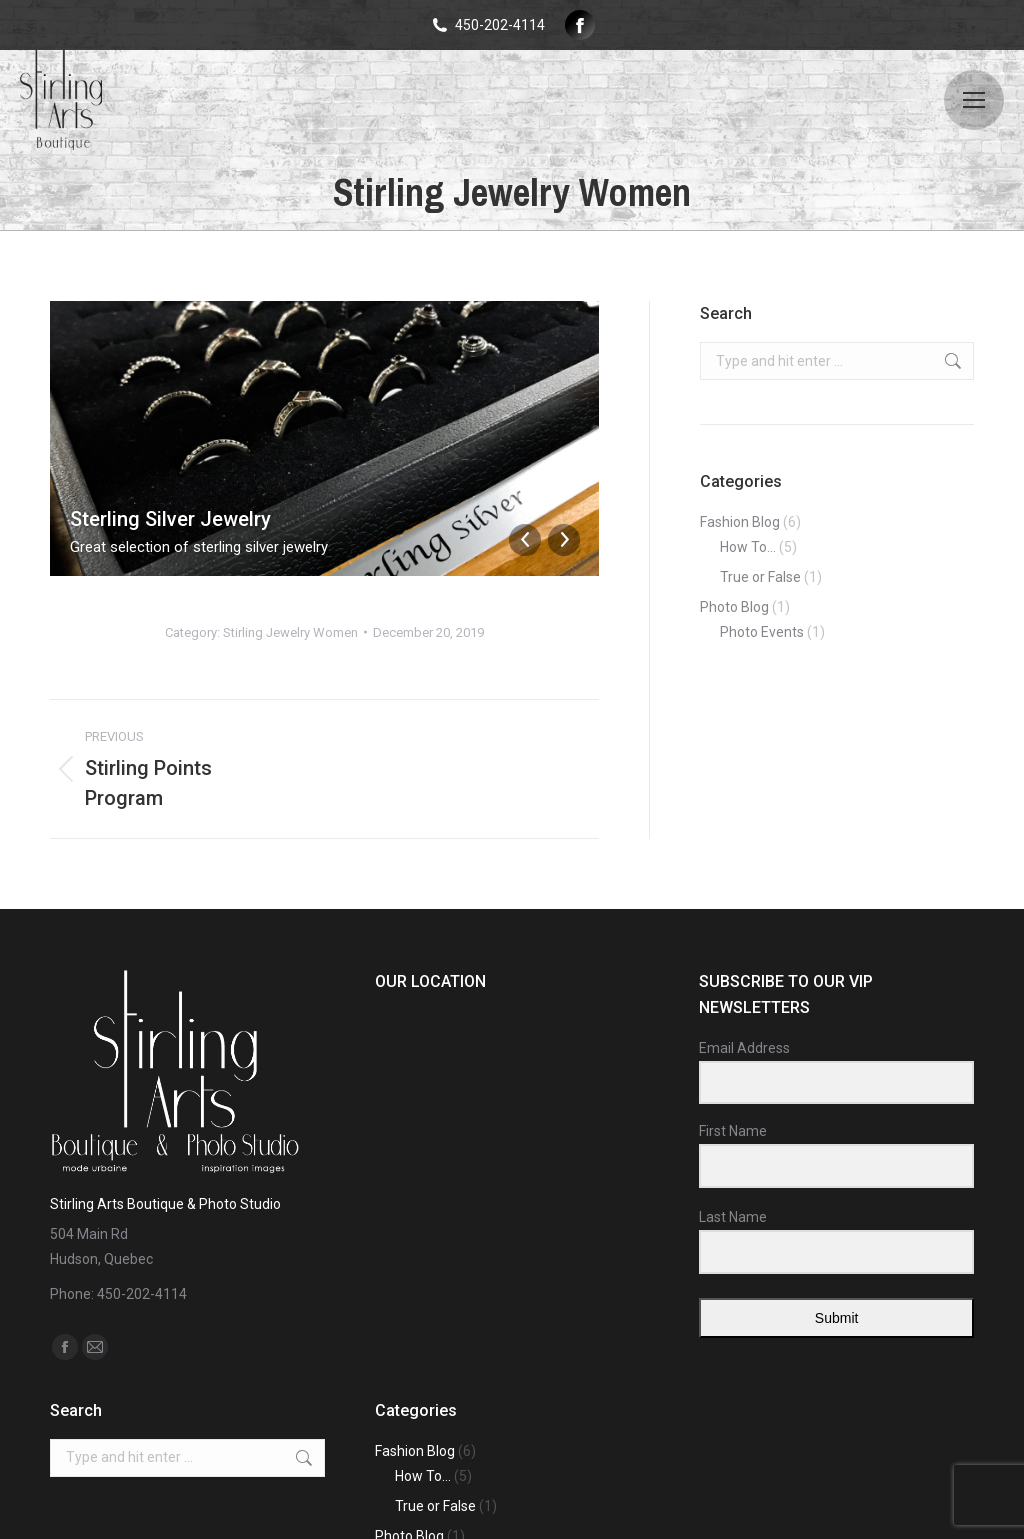  What do you see at coordinates (740, 522) in the screenshot?
I see `Fashion Blog` at bounding box center [740, 522].